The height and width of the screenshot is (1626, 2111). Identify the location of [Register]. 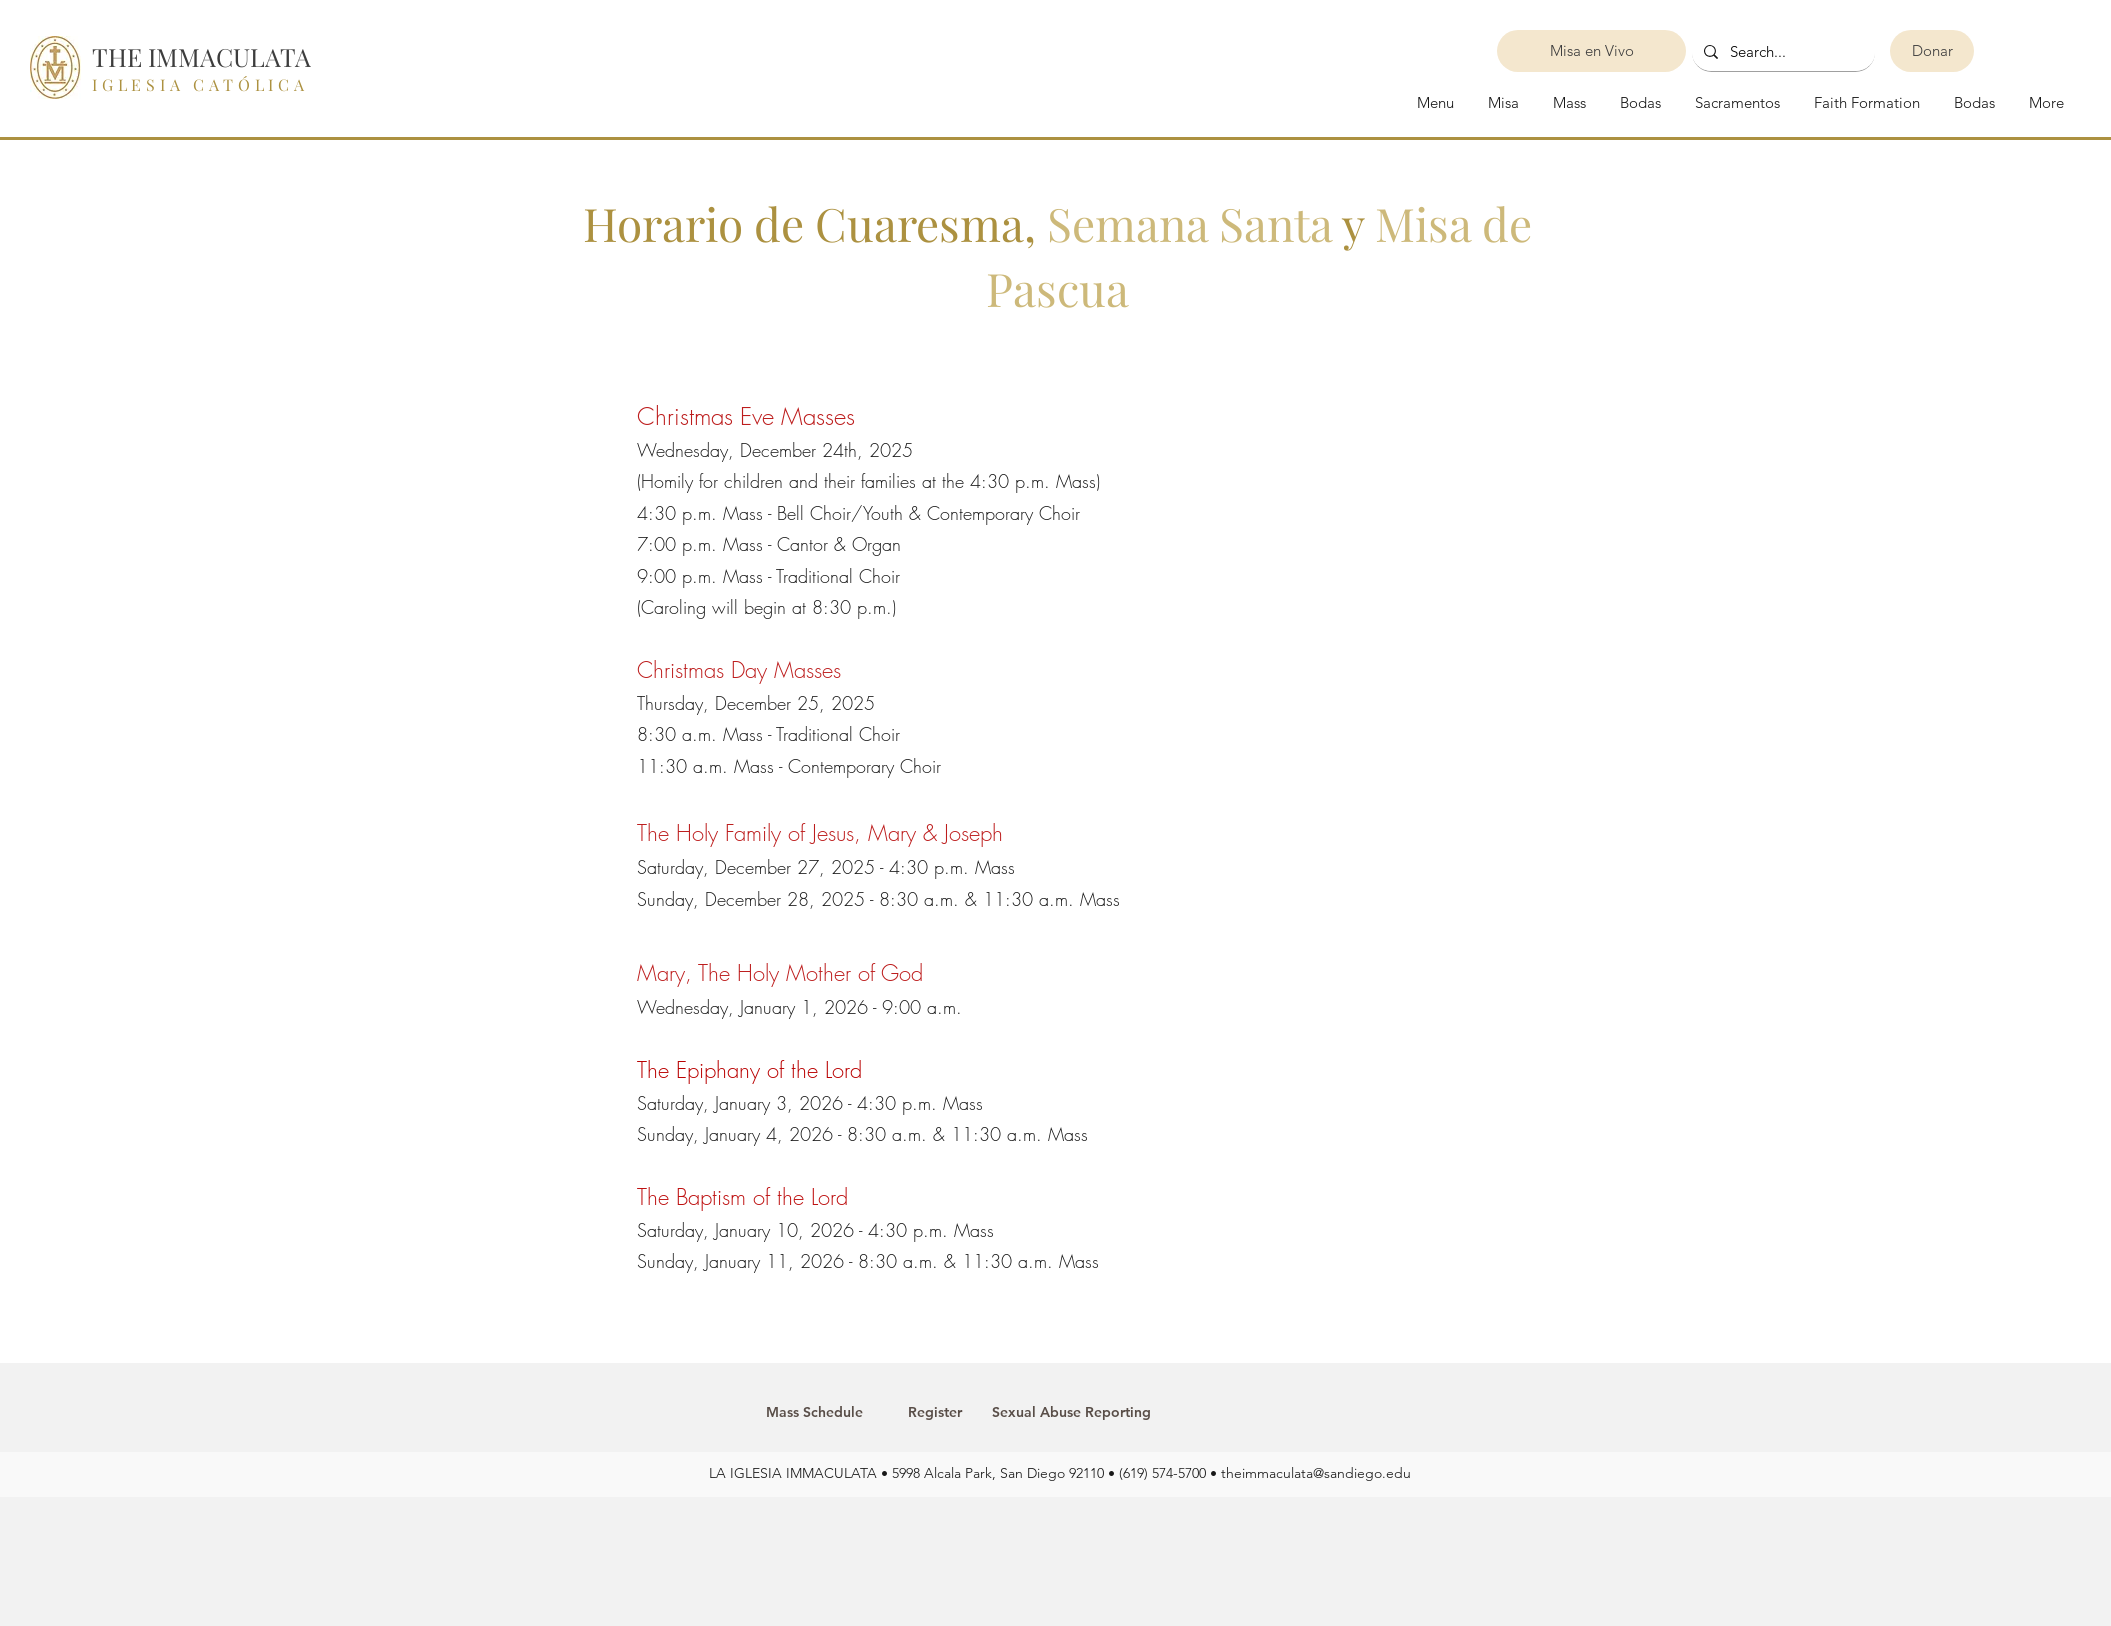
(935, 1413).